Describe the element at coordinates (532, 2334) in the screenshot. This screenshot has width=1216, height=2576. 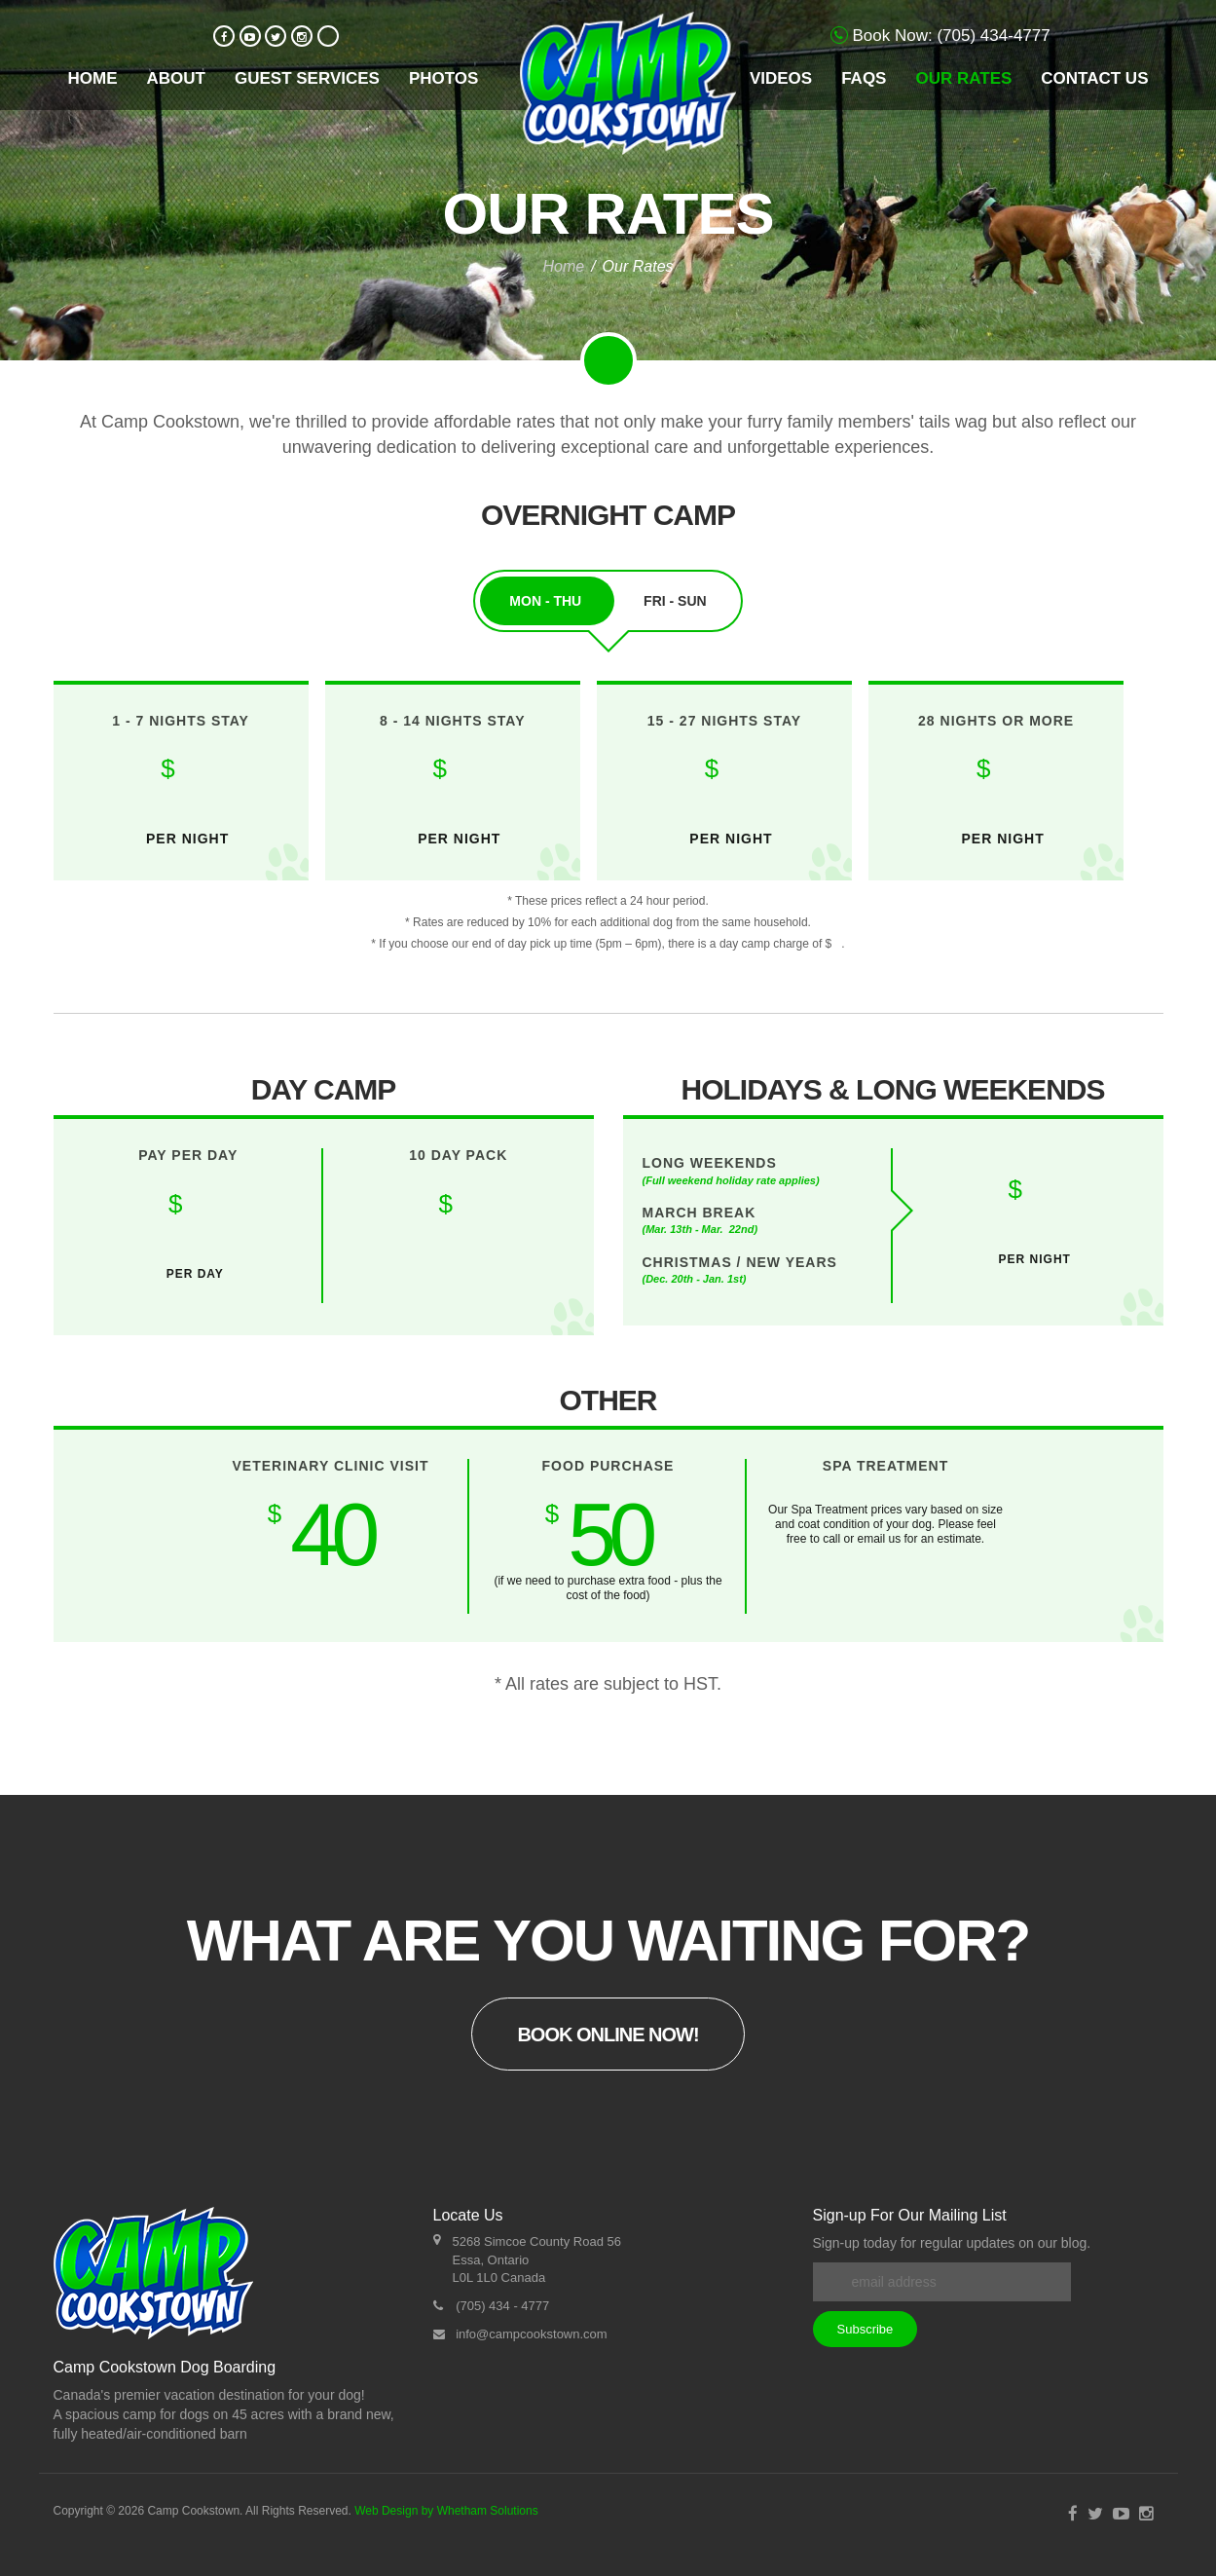
I see `info@campcookstown.com` at that location.